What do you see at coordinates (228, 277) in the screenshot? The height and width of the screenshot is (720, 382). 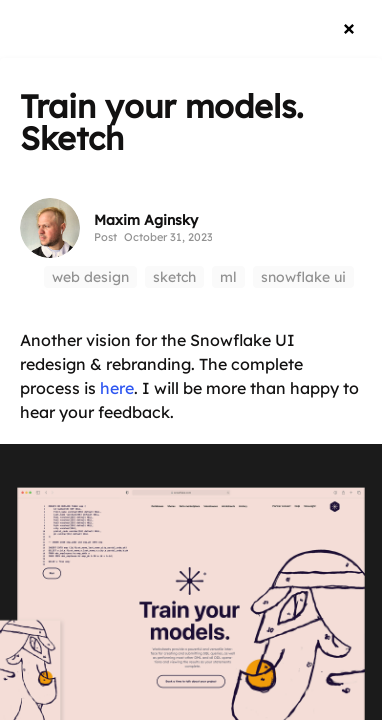 I see `ml` at bounding box center [228, 277].